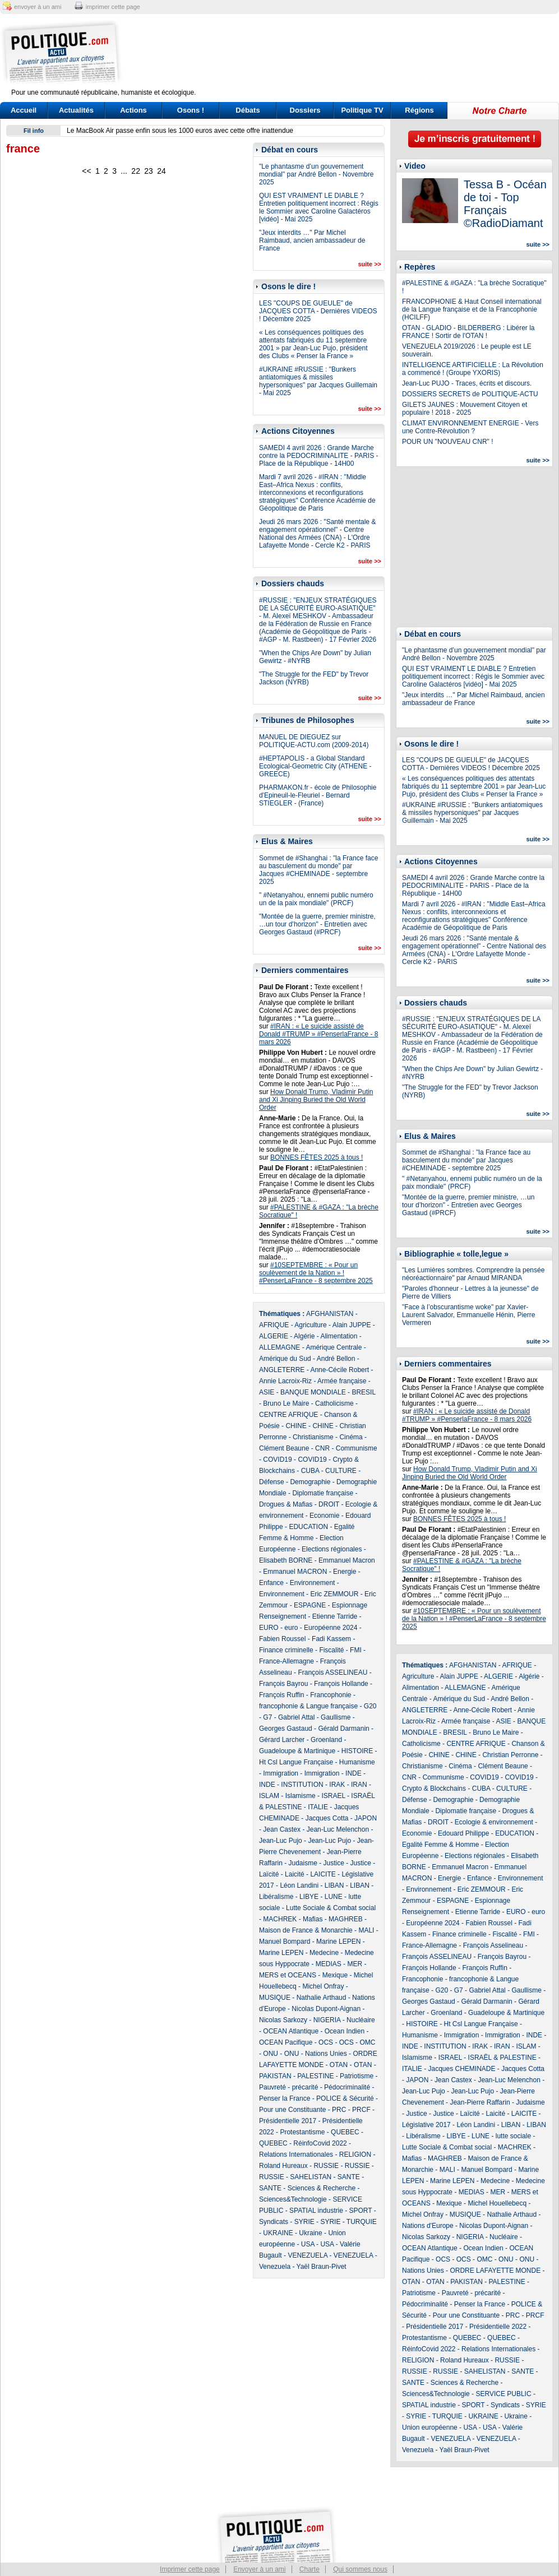 The width and height of the screenshot is (559, 2576). What do you see at coordinates (480, 2102) in the screenshot?
I see `Jean-Pierre Raffarin` at bounding box center [480, 2102].